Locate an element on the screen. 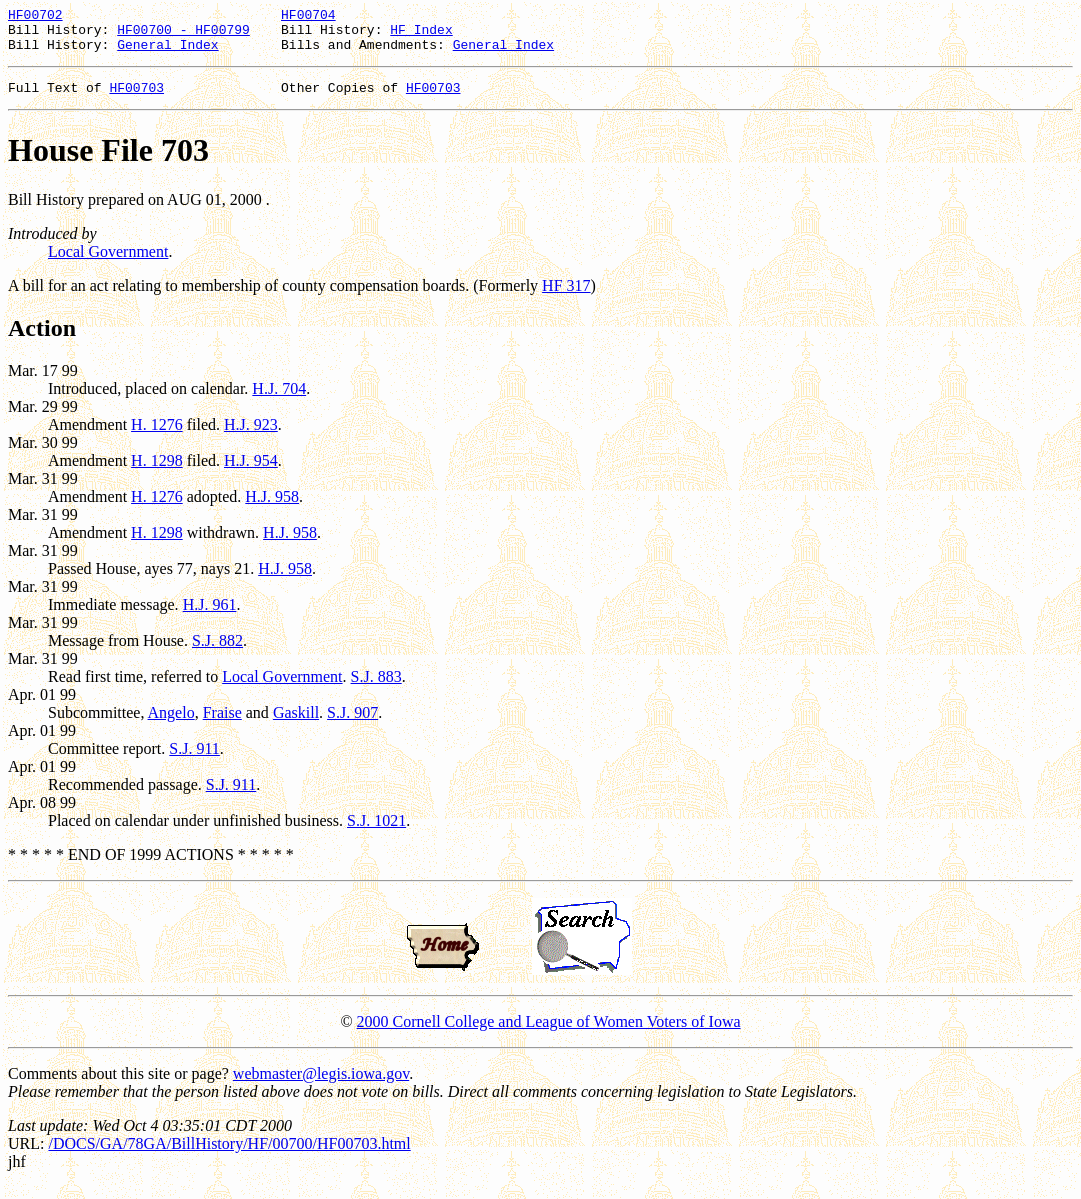  webmaster@legis.iowa.gov is located at coordinates (321, 1085).